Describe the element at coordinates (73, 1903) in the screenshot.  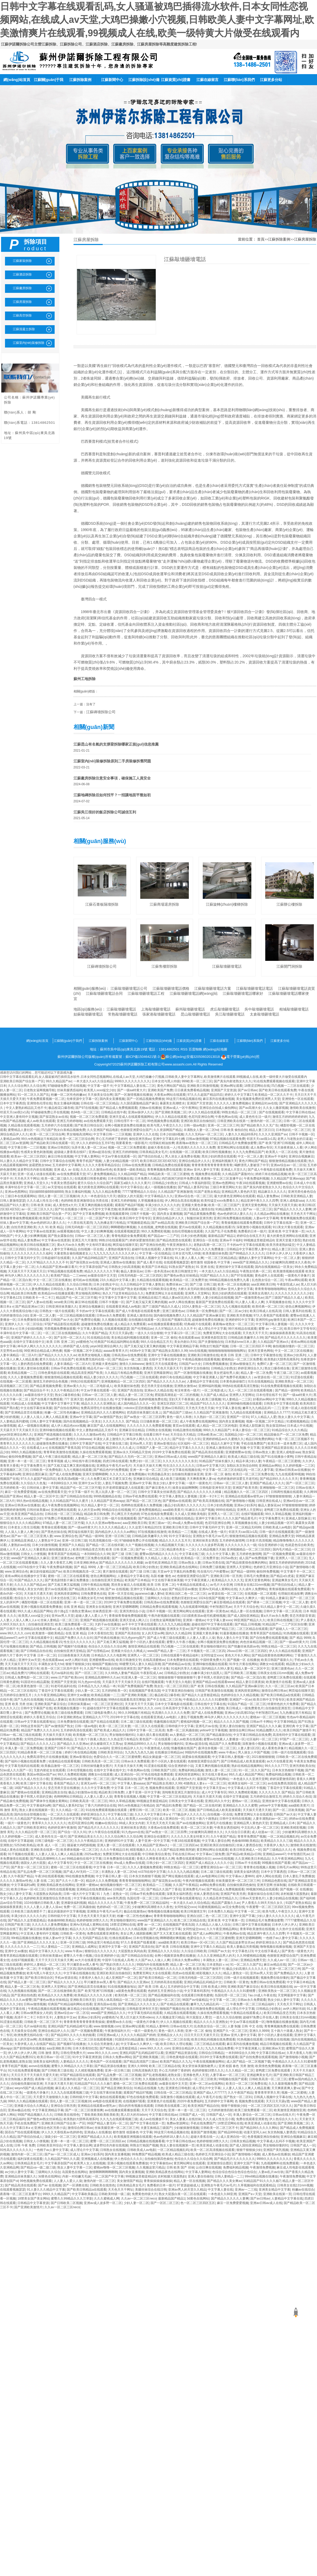
I see `亚洲最快福利视频` at that location.